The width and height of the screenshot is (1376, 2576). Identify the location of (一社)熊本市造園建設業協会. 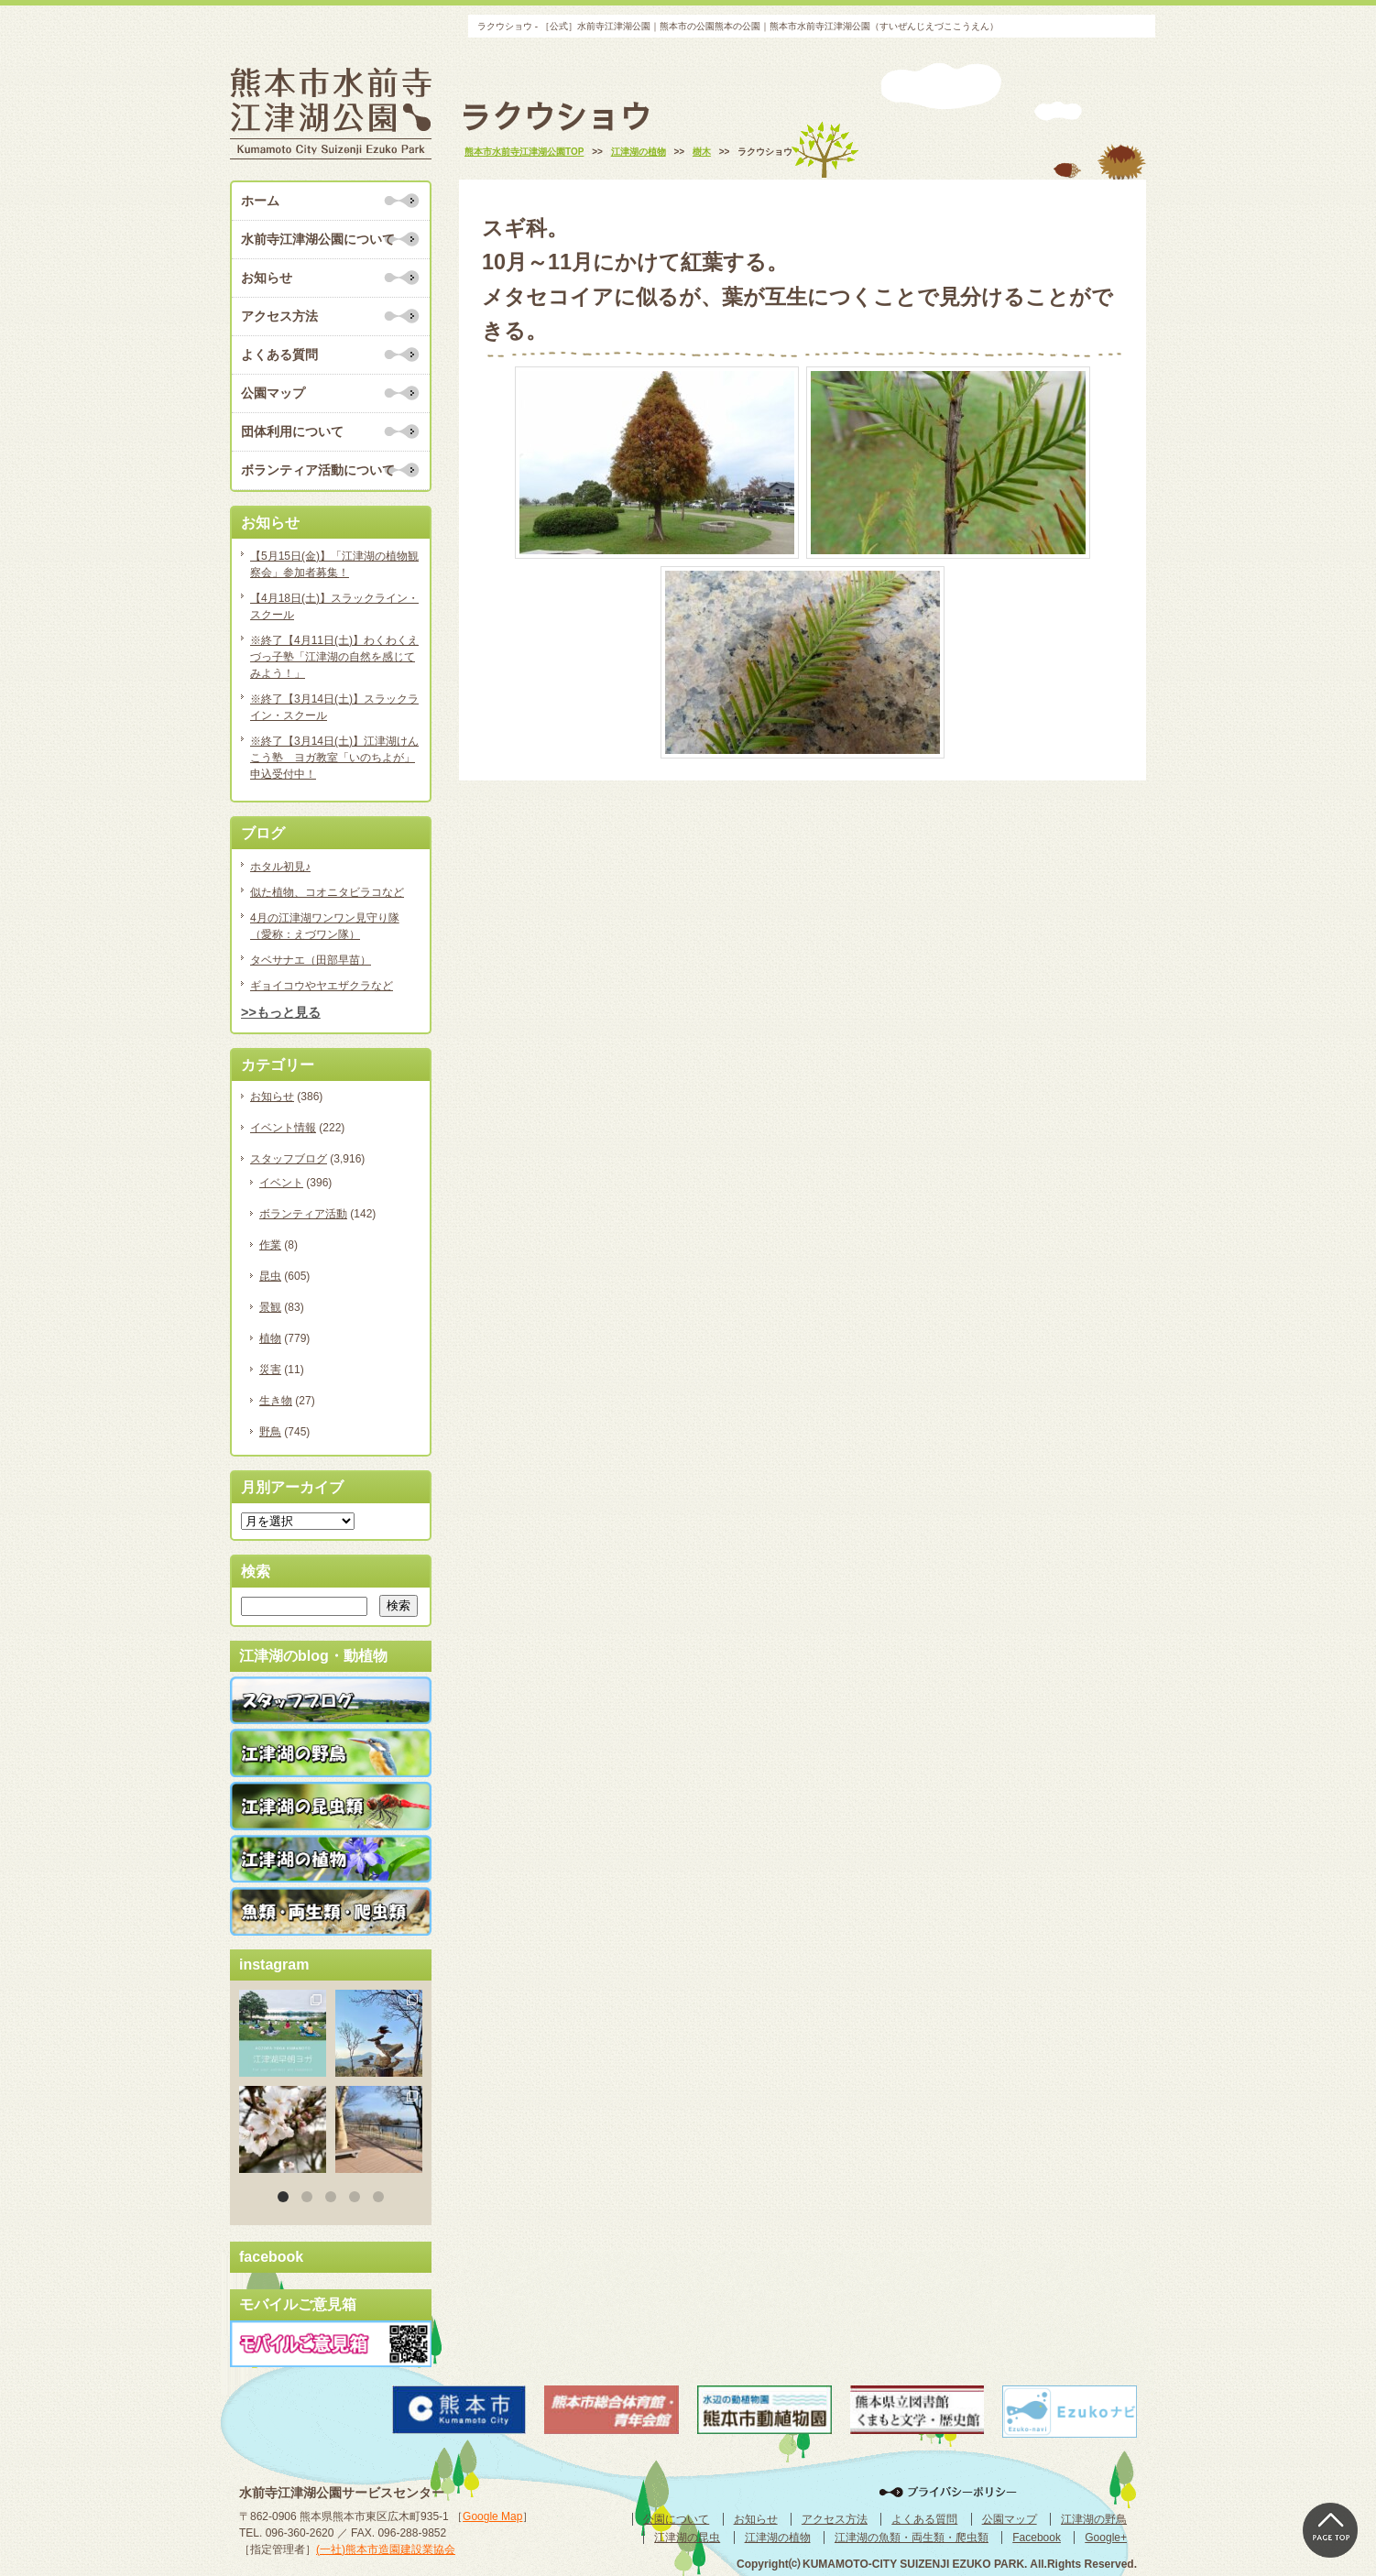
(385, 2549).